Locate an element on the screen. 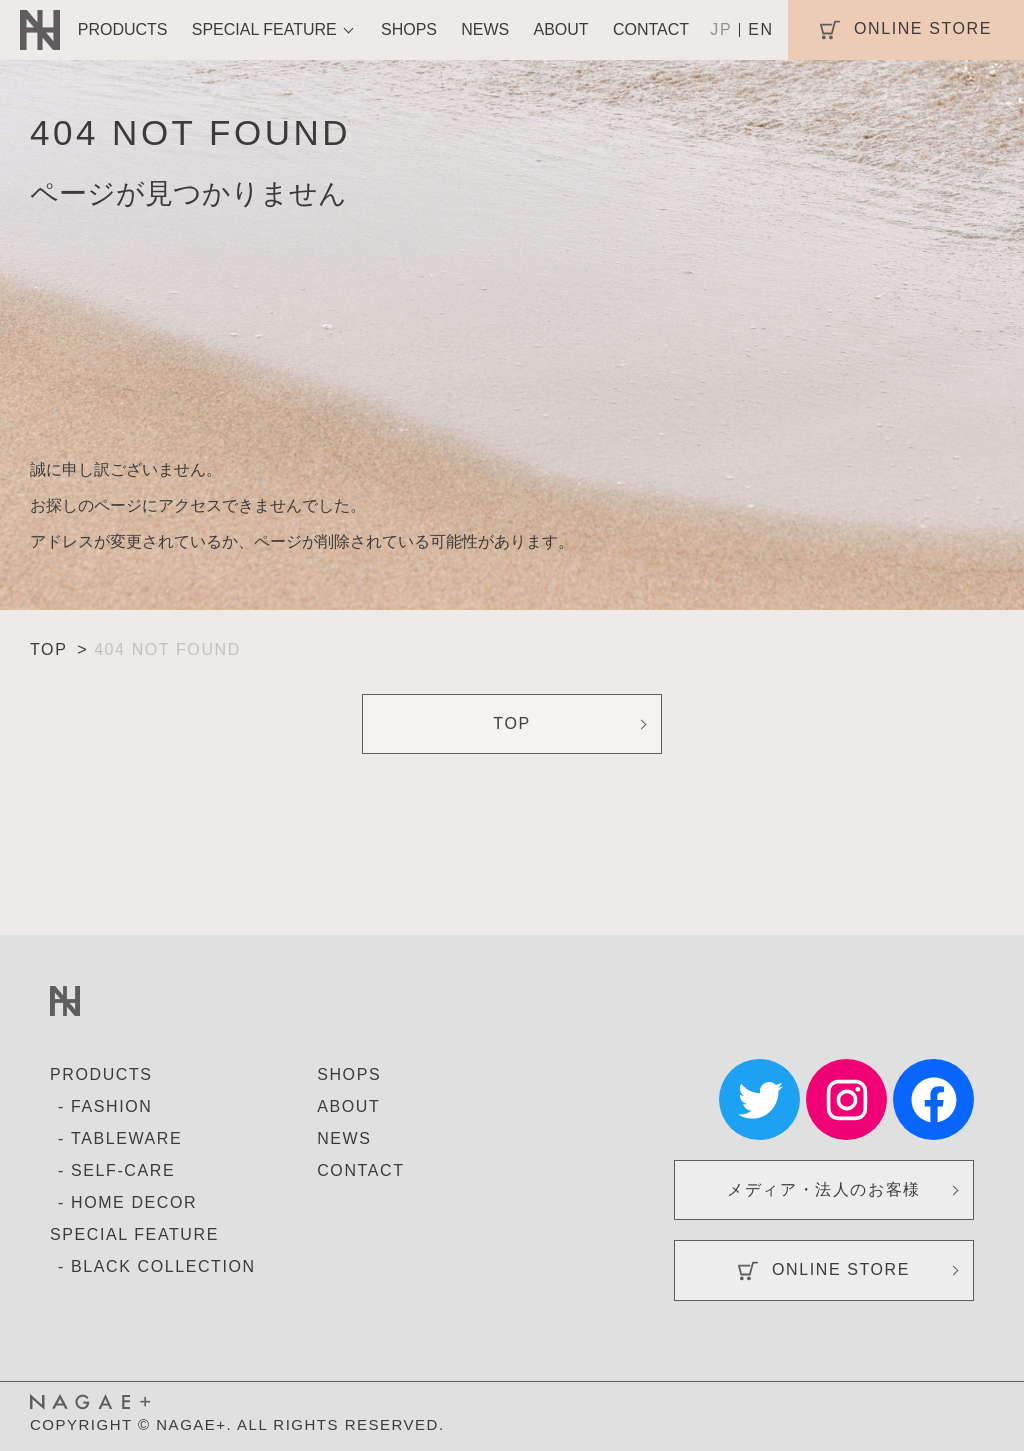 The image size is (1024, 1451). BLACK COLLECTION is located at coordinates (163, 1266).